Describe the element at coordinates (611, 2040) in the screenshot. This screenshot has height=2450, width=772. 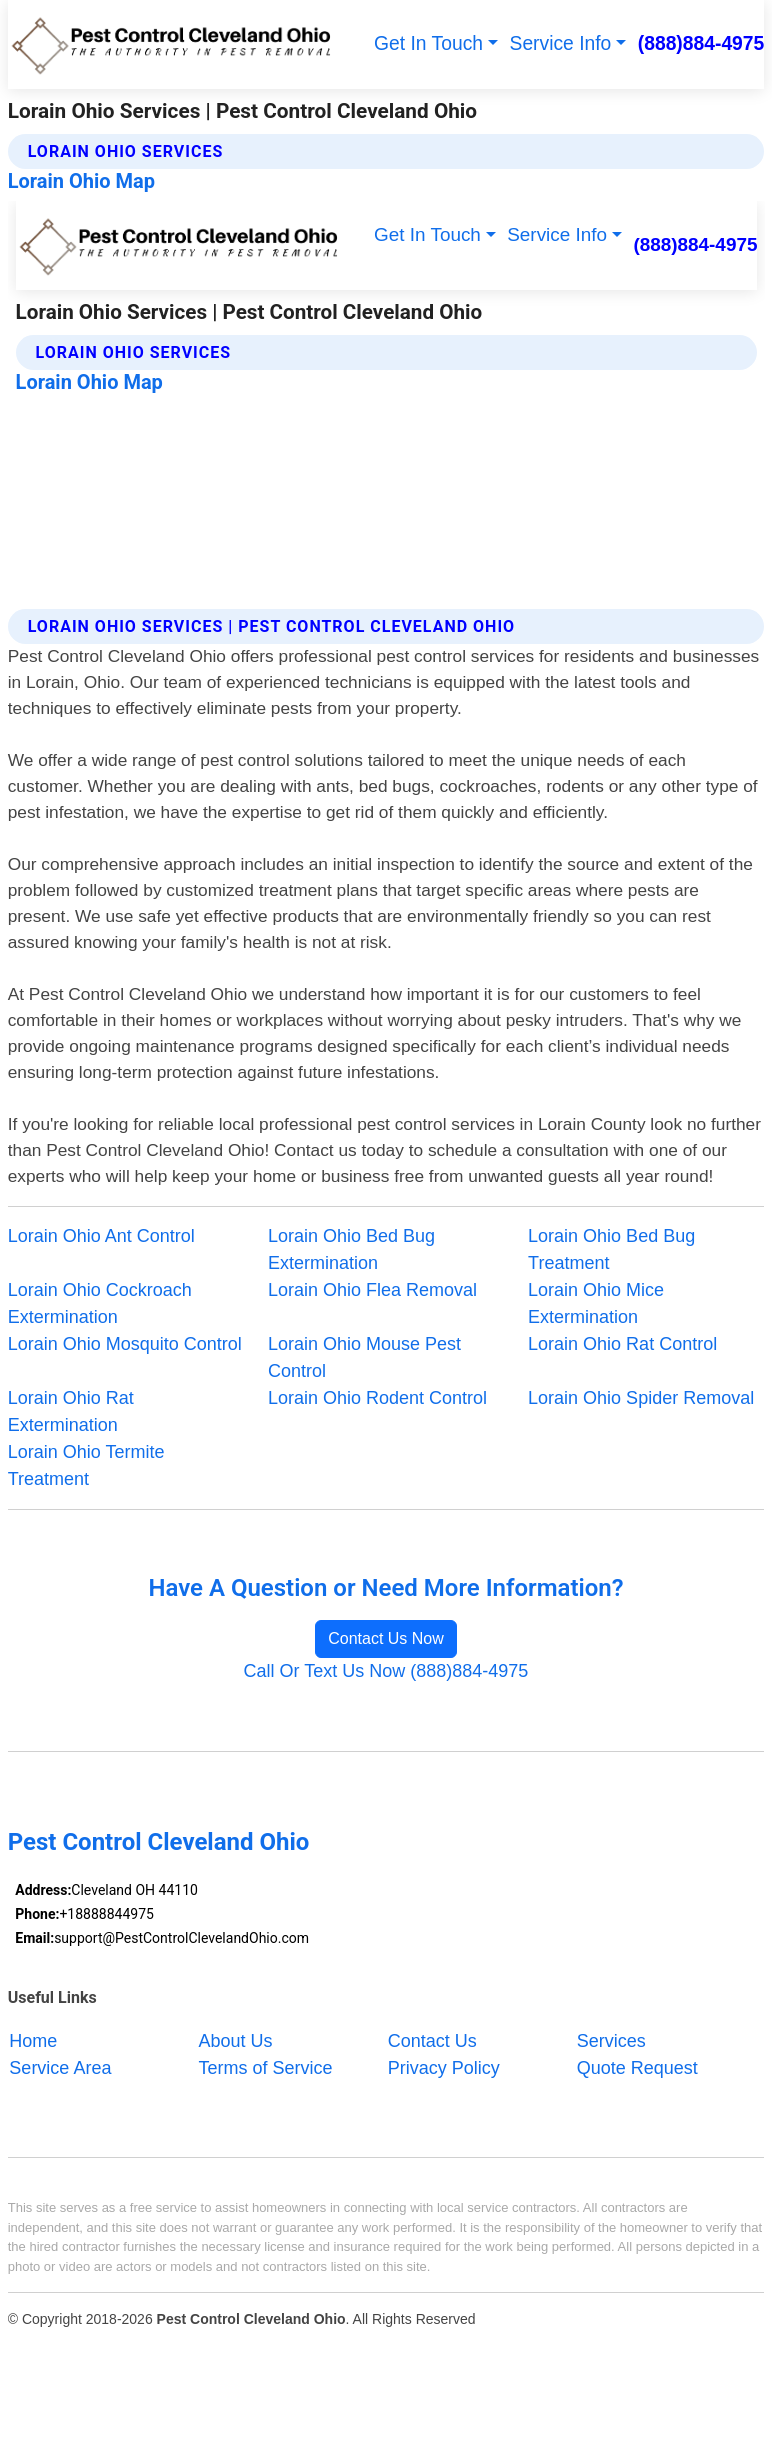
I see `Services` at that location.